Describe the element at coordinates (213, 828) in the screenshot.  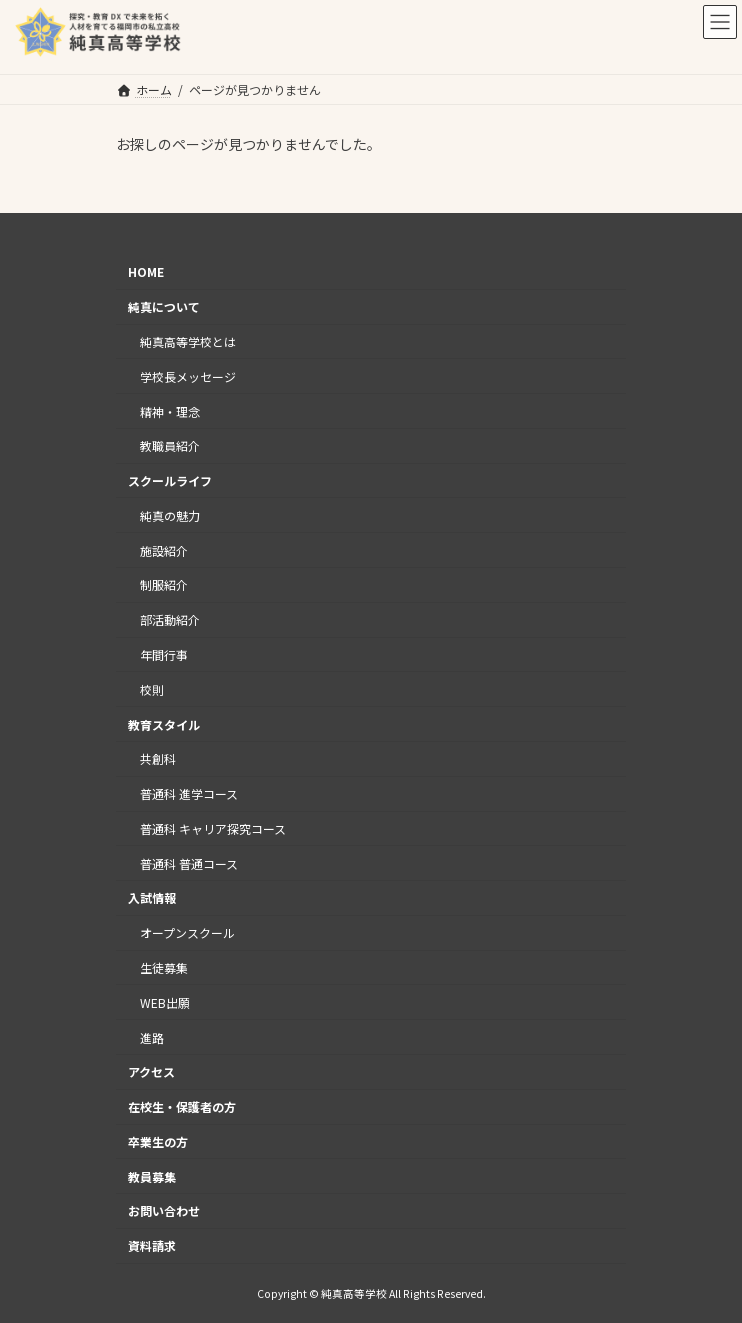
I see `普通科 キャリア探究コース` at that location.